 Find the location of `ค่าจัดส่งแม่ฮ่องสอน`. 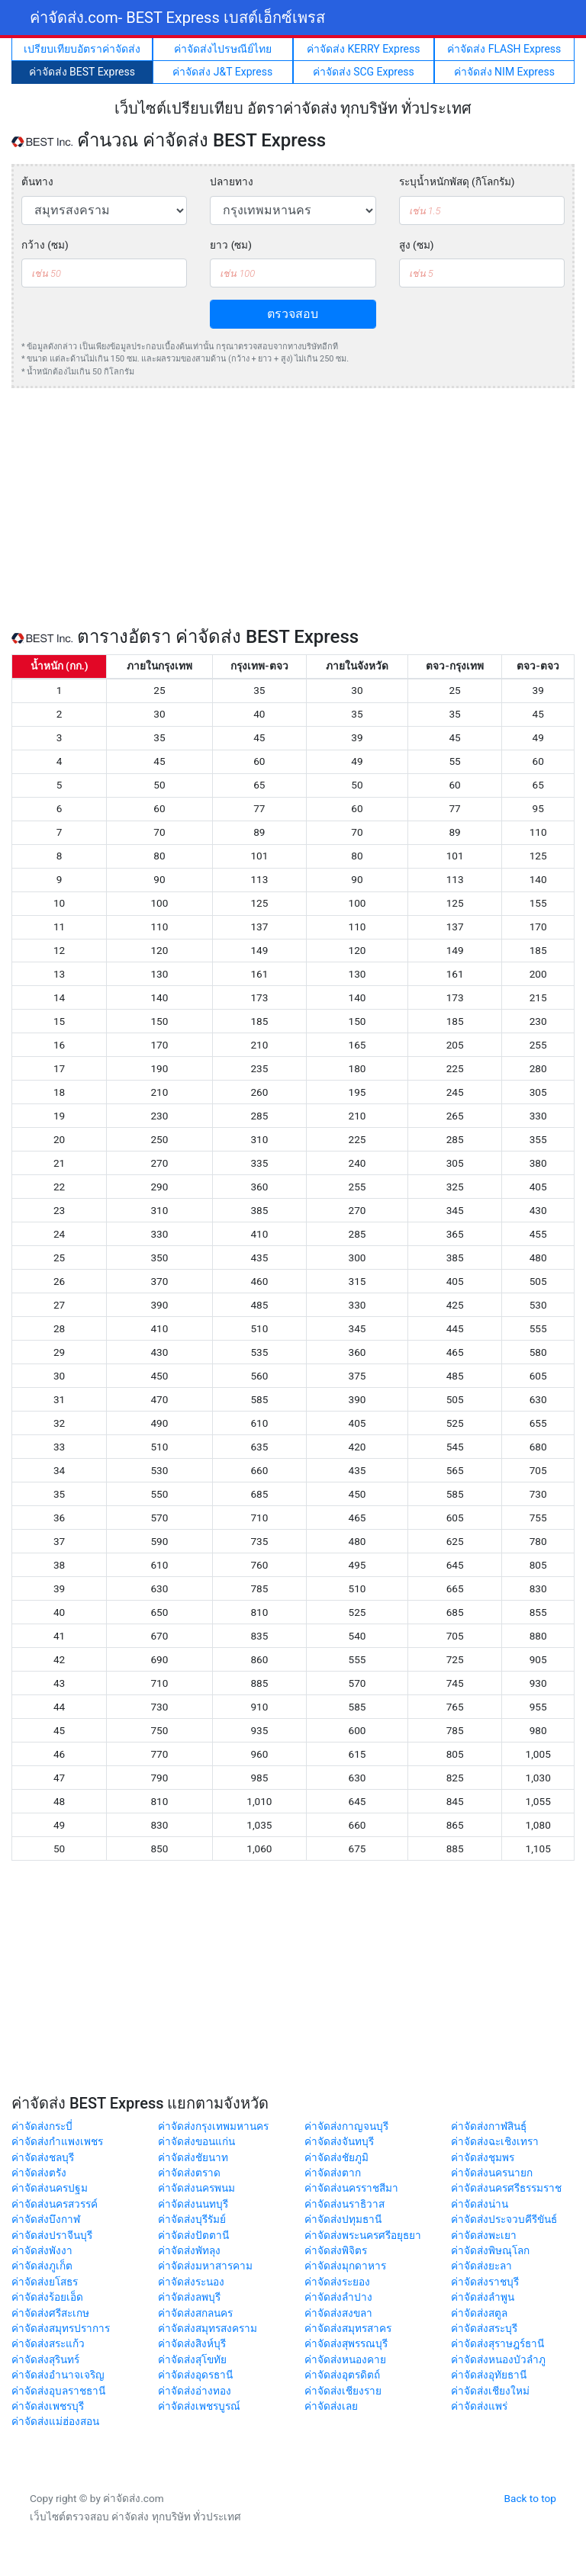

ค่าจัดส่งแม่ฮ่องสอน is located at coordinates (55, 2421).